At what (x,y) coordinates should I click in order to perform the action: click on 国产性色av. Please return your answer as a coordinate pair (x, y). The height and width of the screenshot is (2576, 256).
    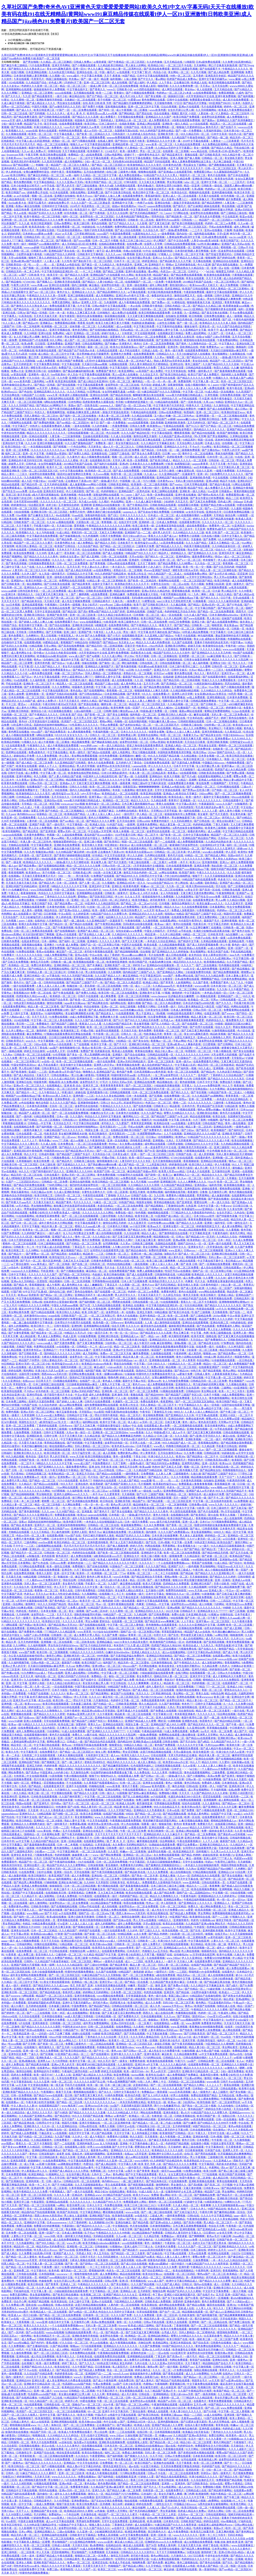
    Looking at the image, I should click on (152, 1267).